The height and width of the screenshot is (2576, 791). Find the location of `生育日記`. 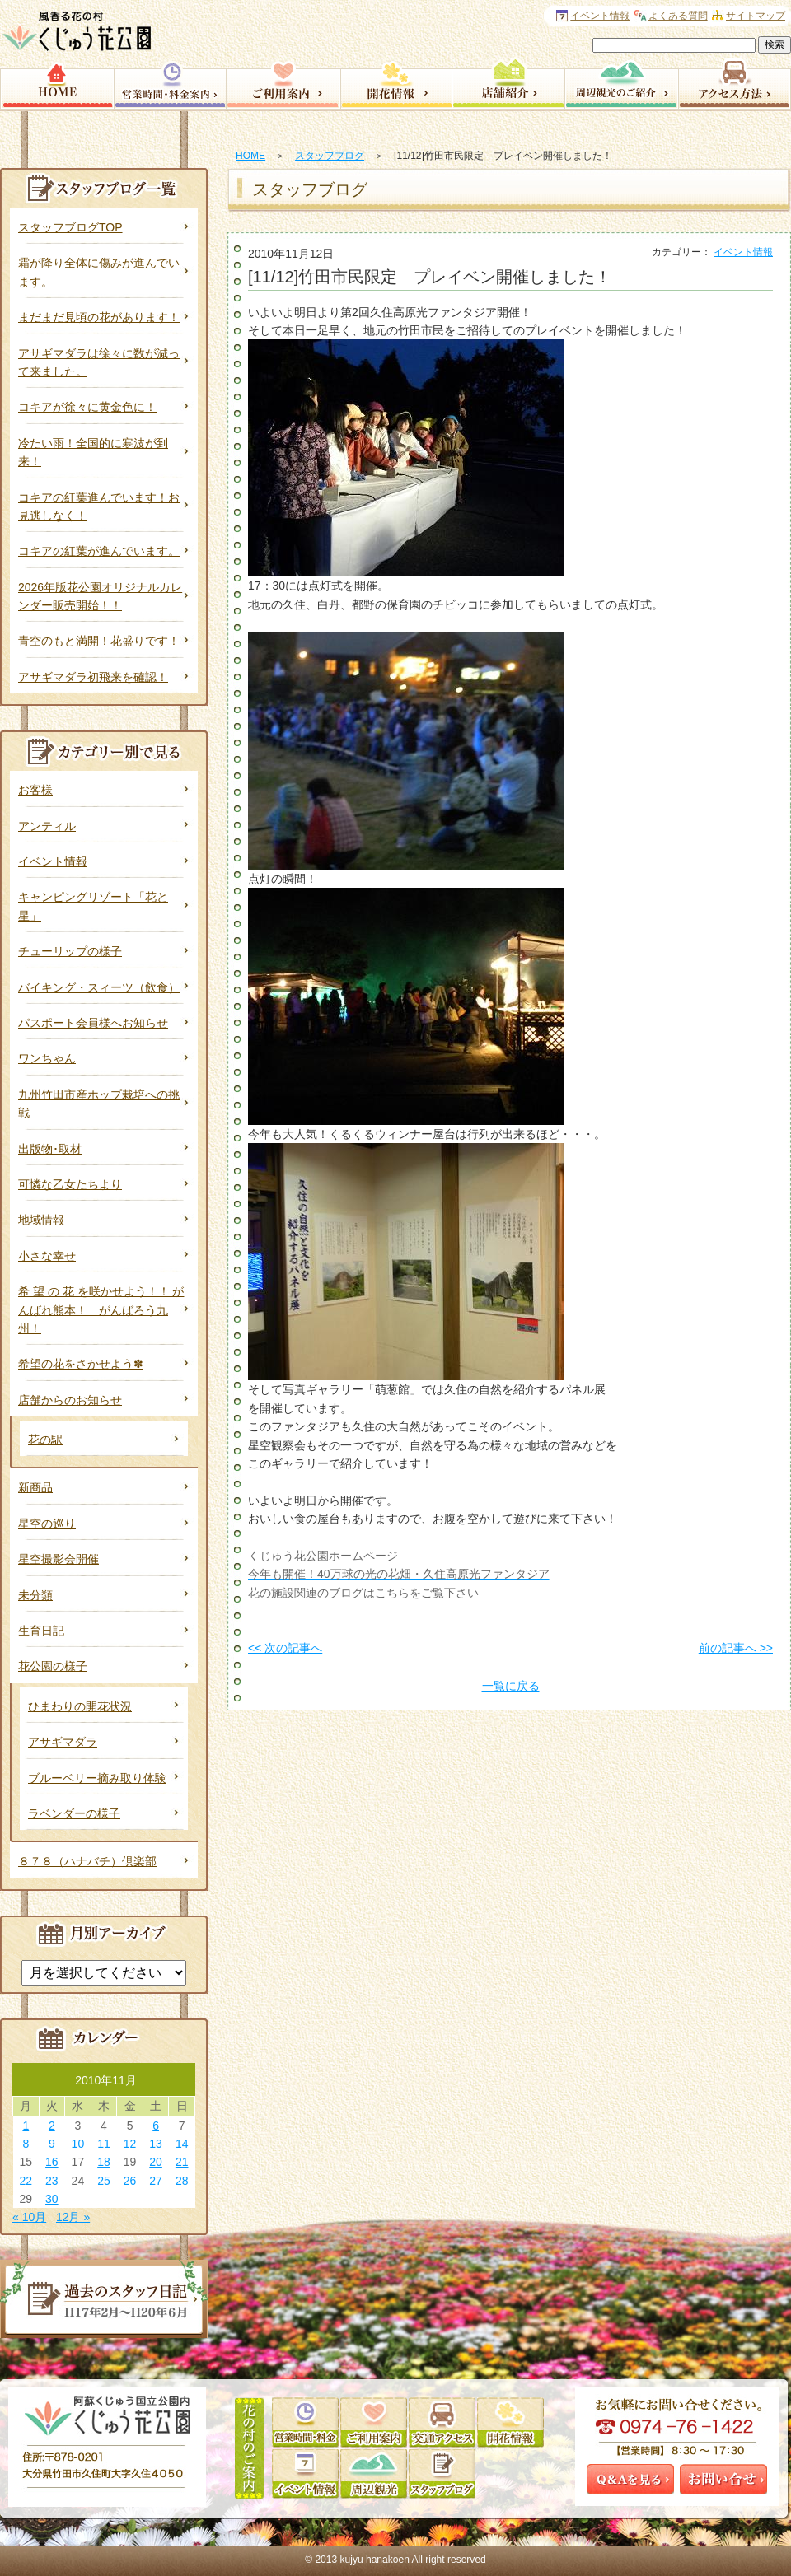

生育日記 is located at coordinates (41, 1630).